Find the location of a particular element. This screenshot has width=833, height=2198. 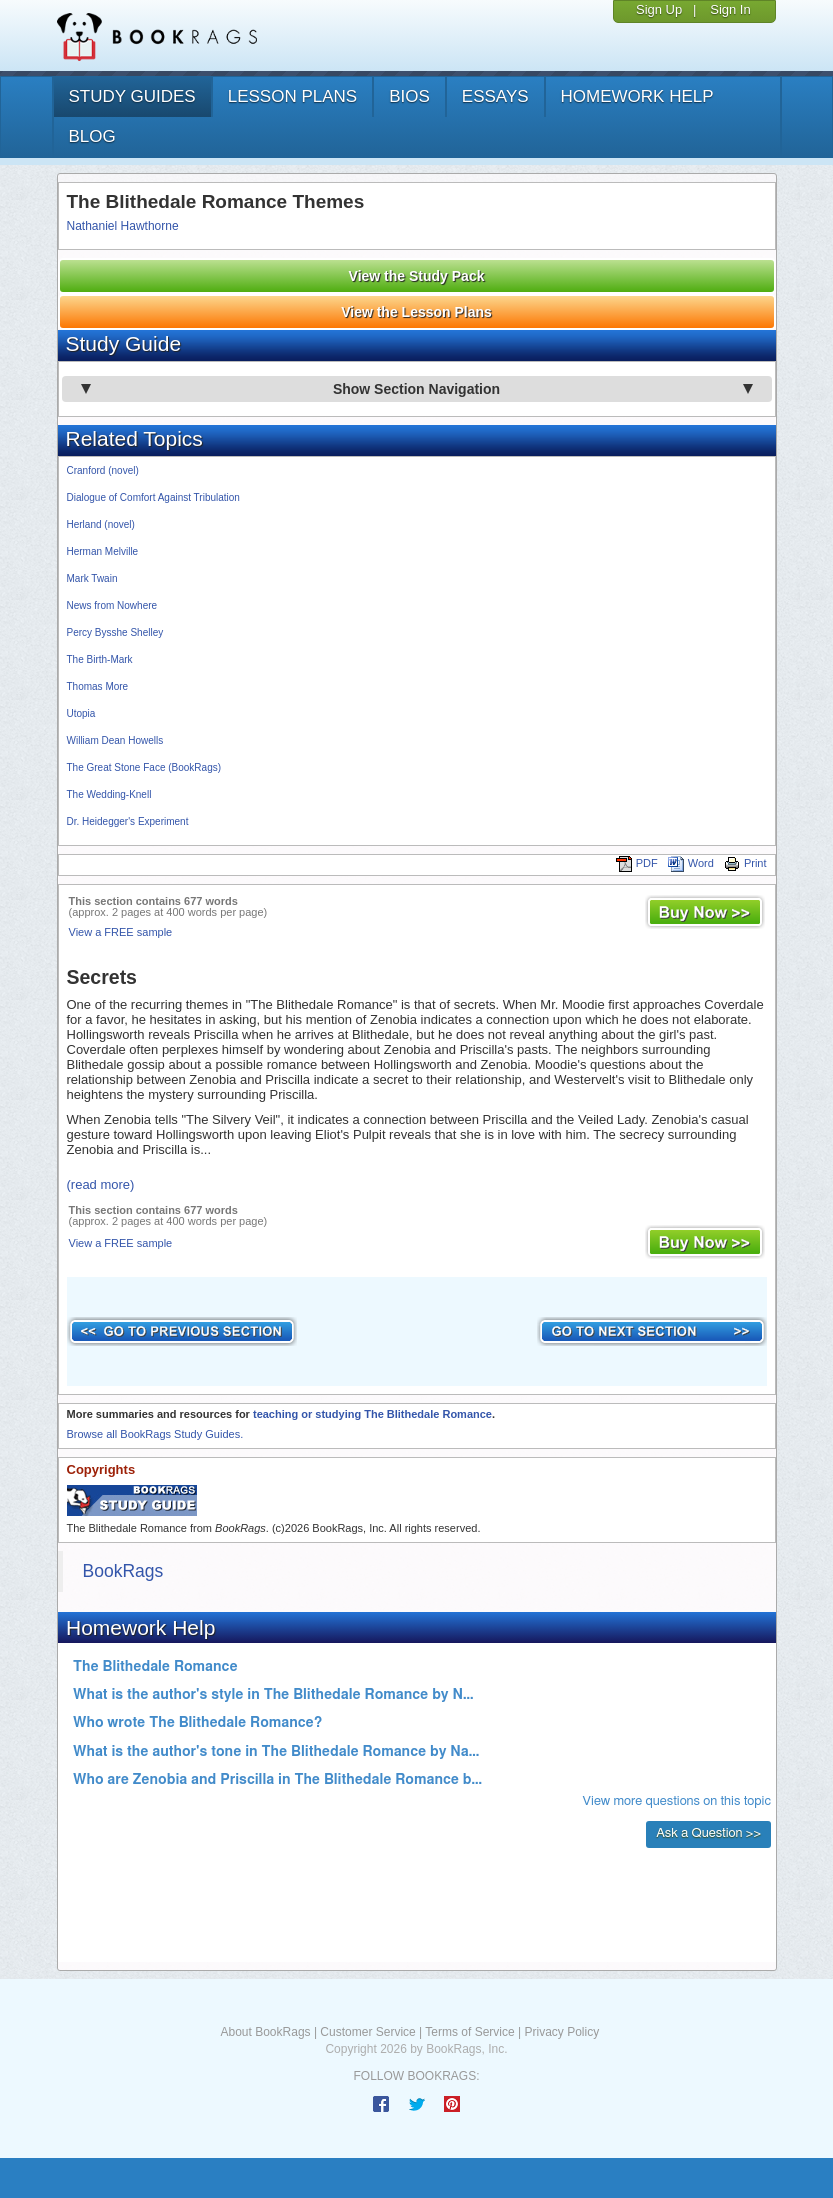

The Birth-Mark is located at coordinates (100, 659).